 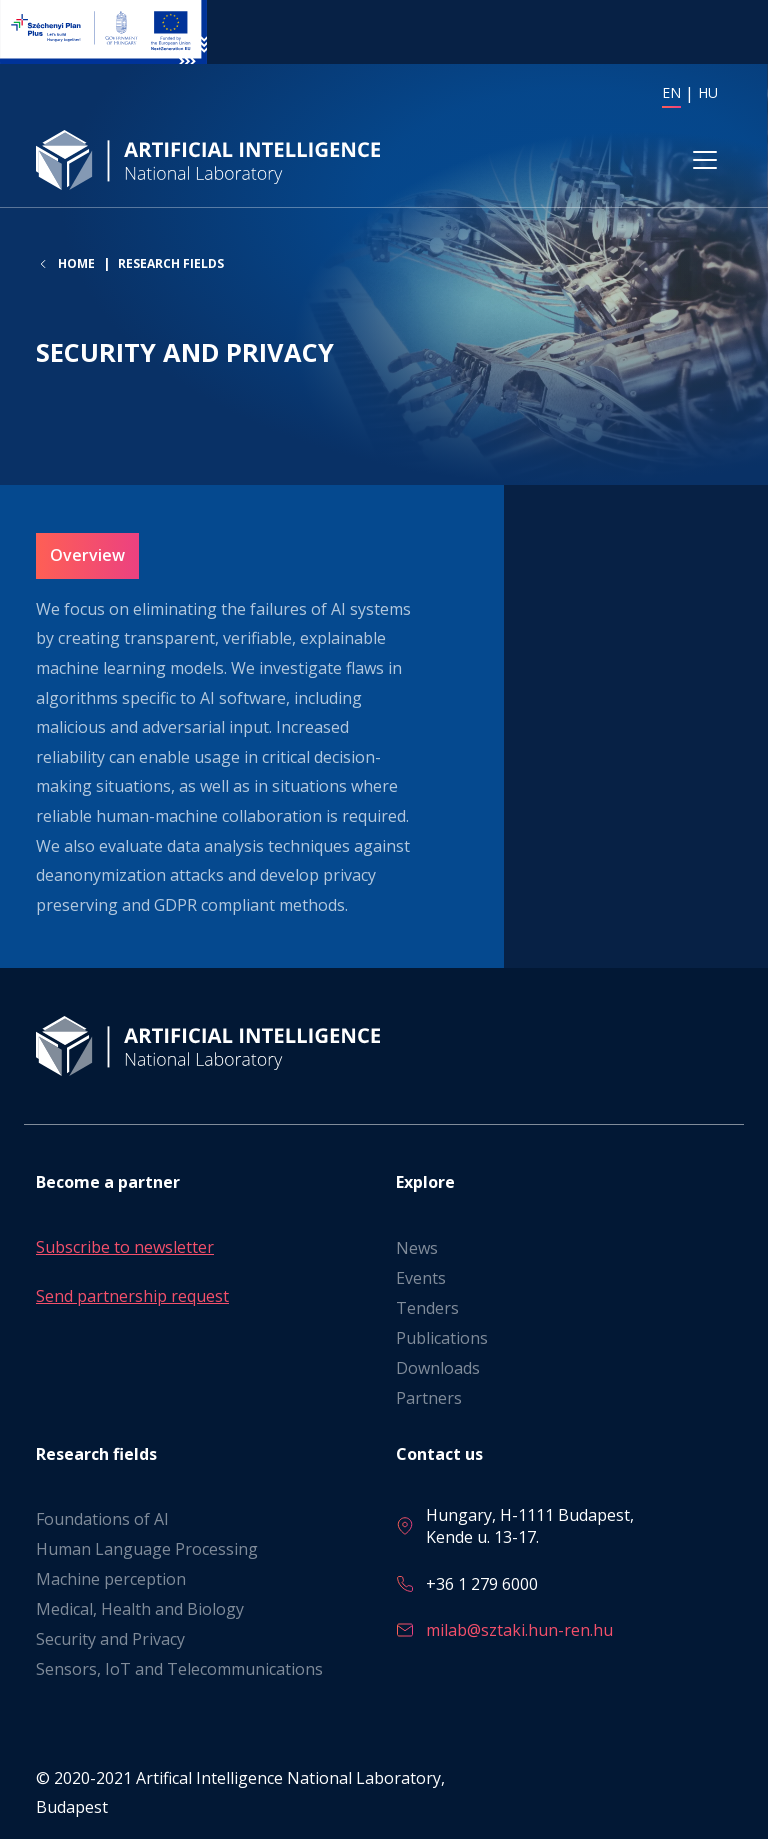 I want to click on Tenders, so click(x=427, y=1308).